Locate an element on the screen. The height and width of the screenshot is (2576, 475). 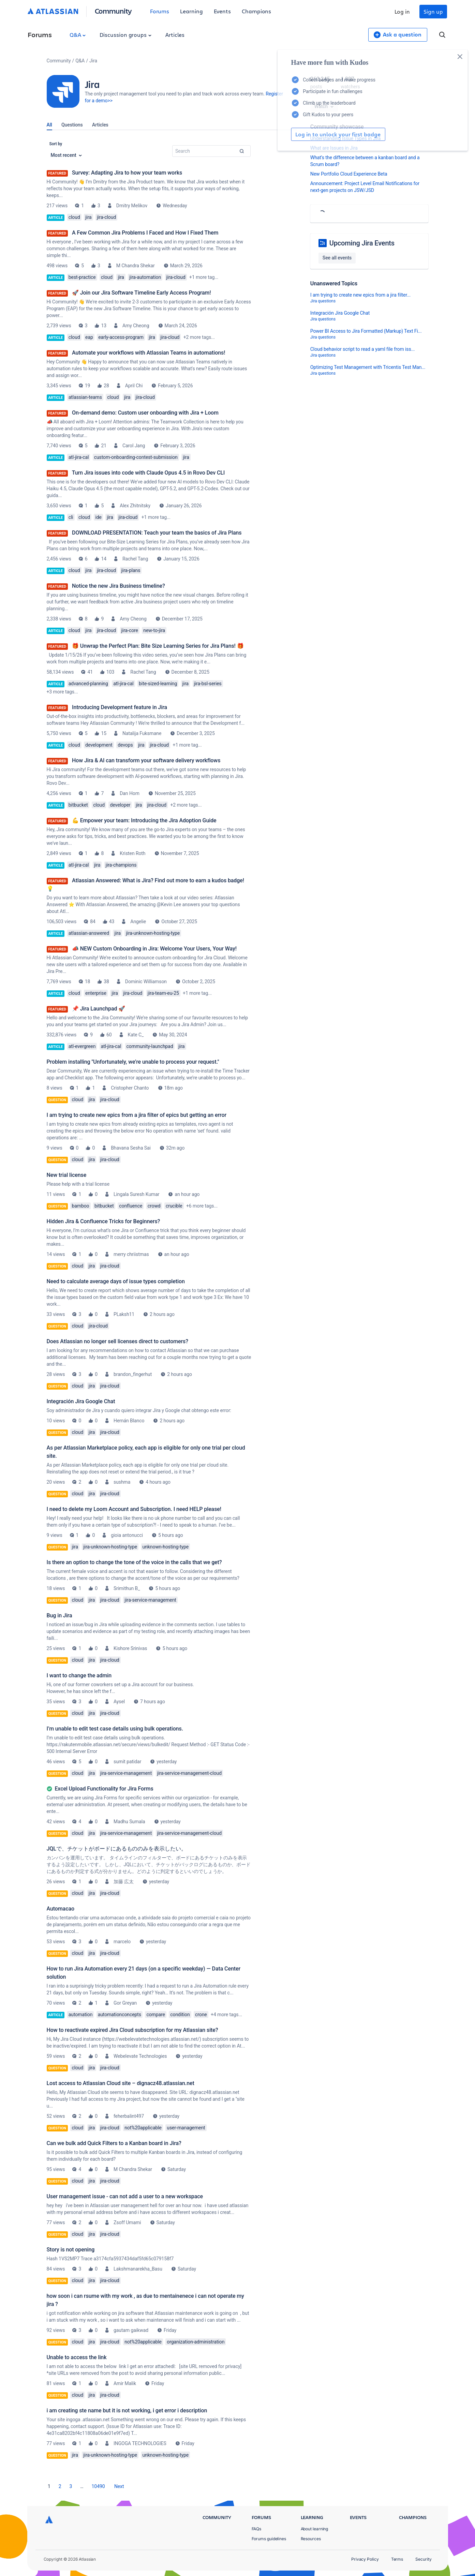
Forums guidelines is located at coordinates (269, 2538).